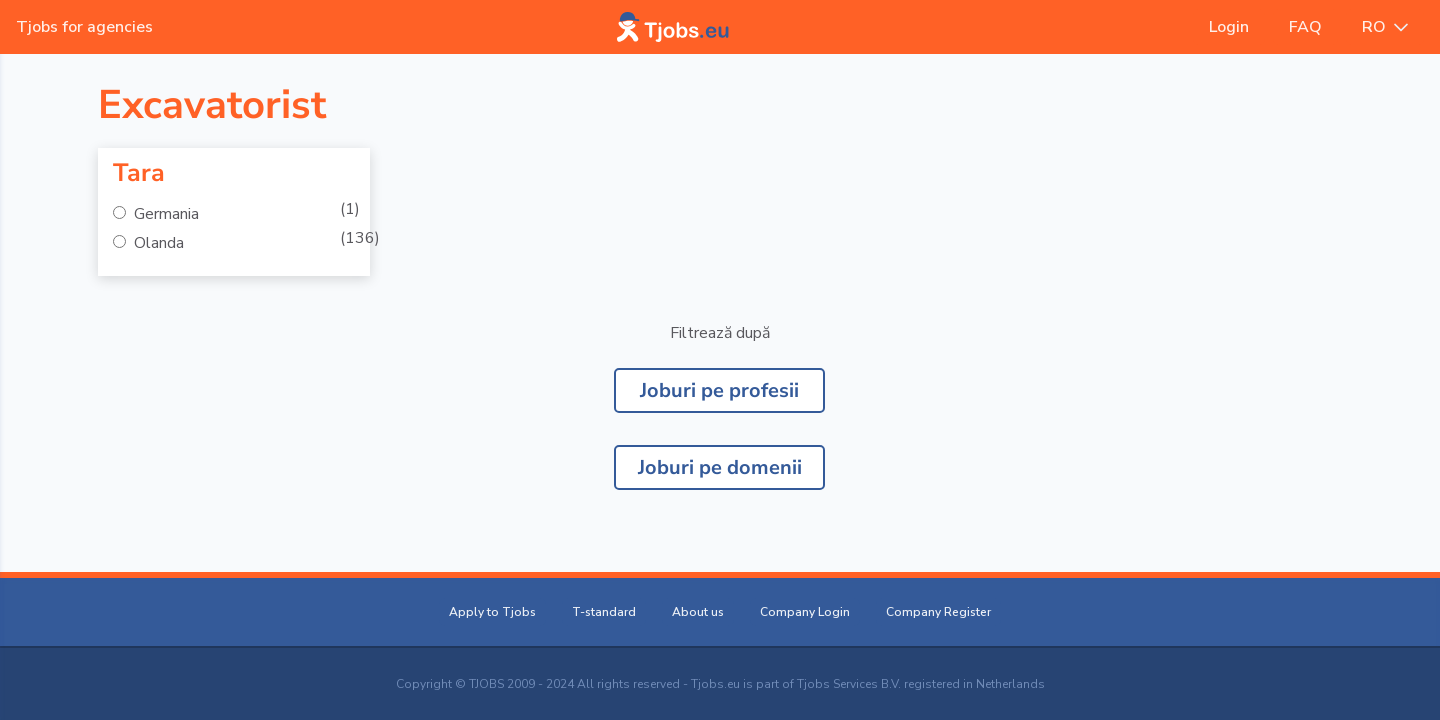 This screenshot has width=1440, height=720. I want to click on Company Login, so click(805, 612).